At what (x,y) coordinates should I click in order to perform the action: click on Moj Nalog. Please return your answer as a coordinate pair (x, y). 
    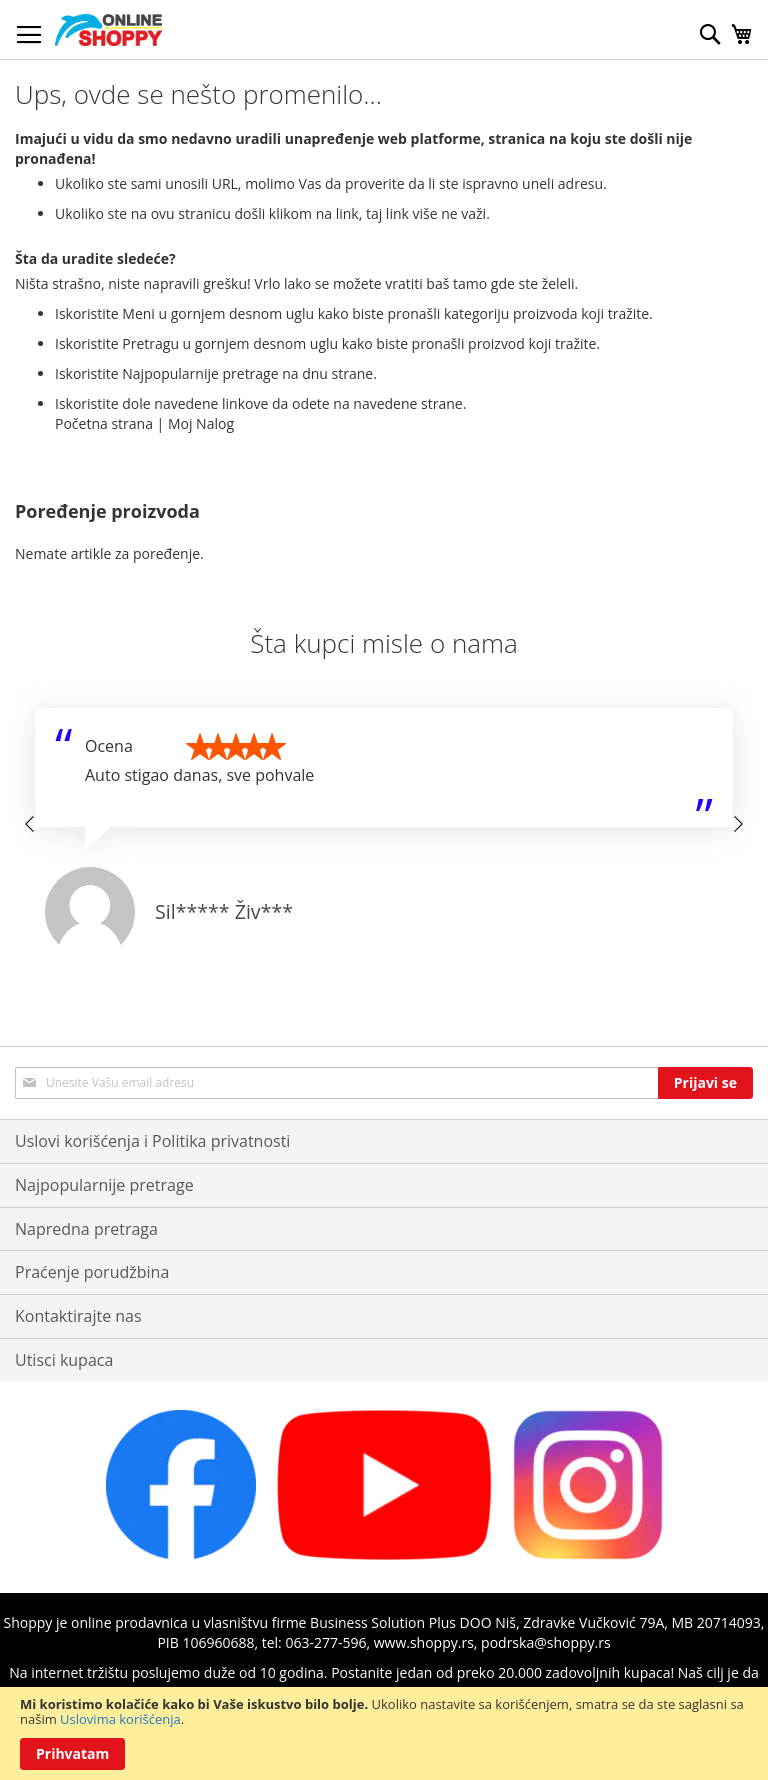
    Looking at the image, I should click on (201, 423).